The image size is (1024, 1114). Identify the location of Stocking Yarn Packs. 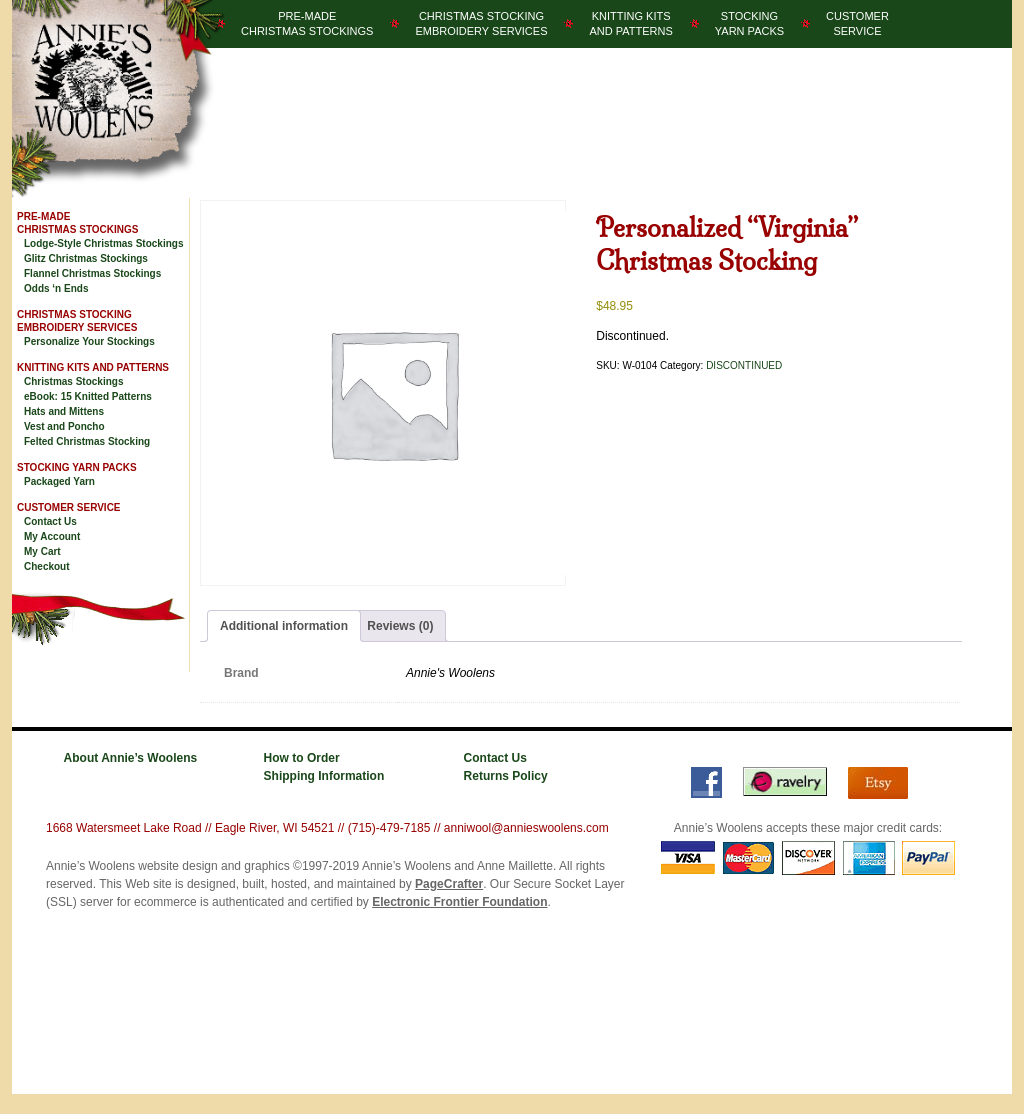
(77, 467).